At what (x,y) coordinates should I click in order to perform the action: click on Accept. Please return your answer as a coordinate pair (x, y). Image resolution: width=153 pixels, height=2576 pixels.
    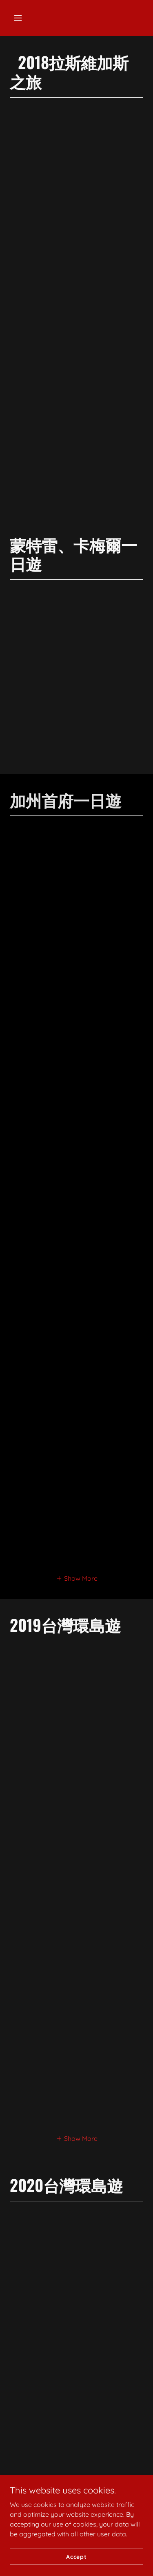
    Looking at the image, I should click on (76, 2562).